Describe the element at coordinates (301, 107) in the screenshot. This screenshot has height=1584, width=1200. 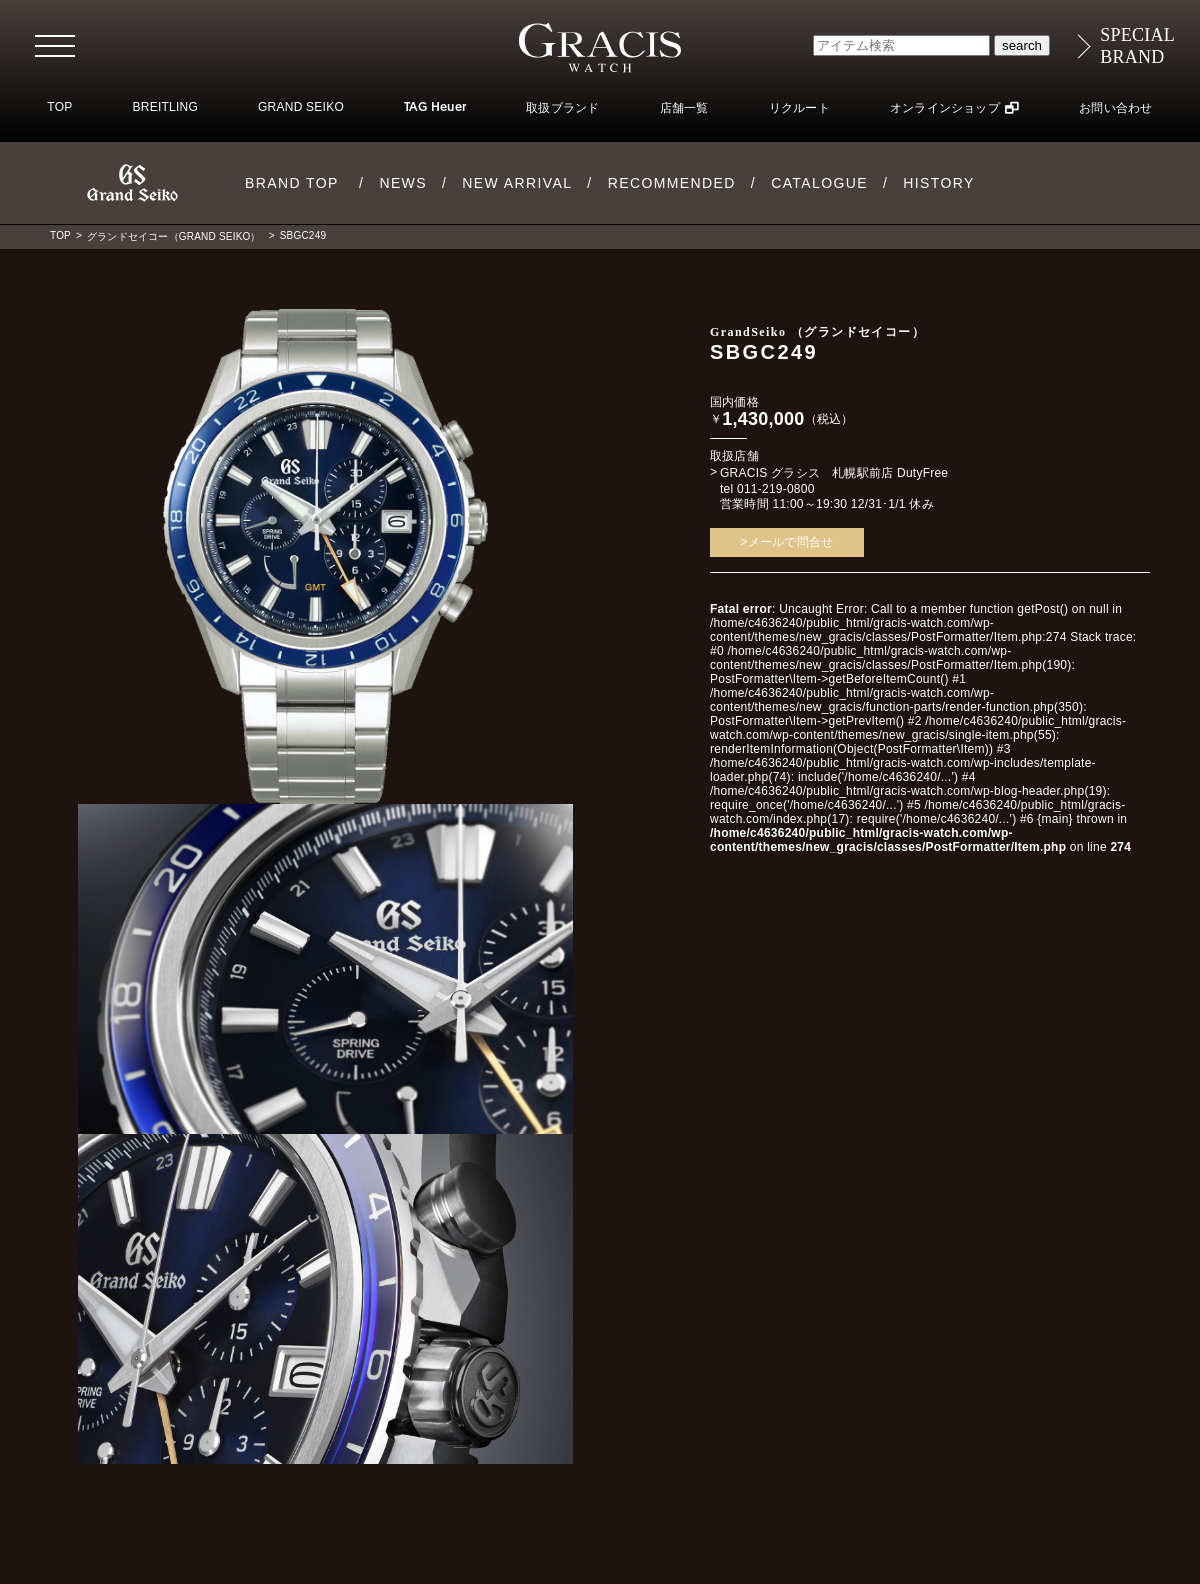
I see `GRAND SEIKO` at that location.